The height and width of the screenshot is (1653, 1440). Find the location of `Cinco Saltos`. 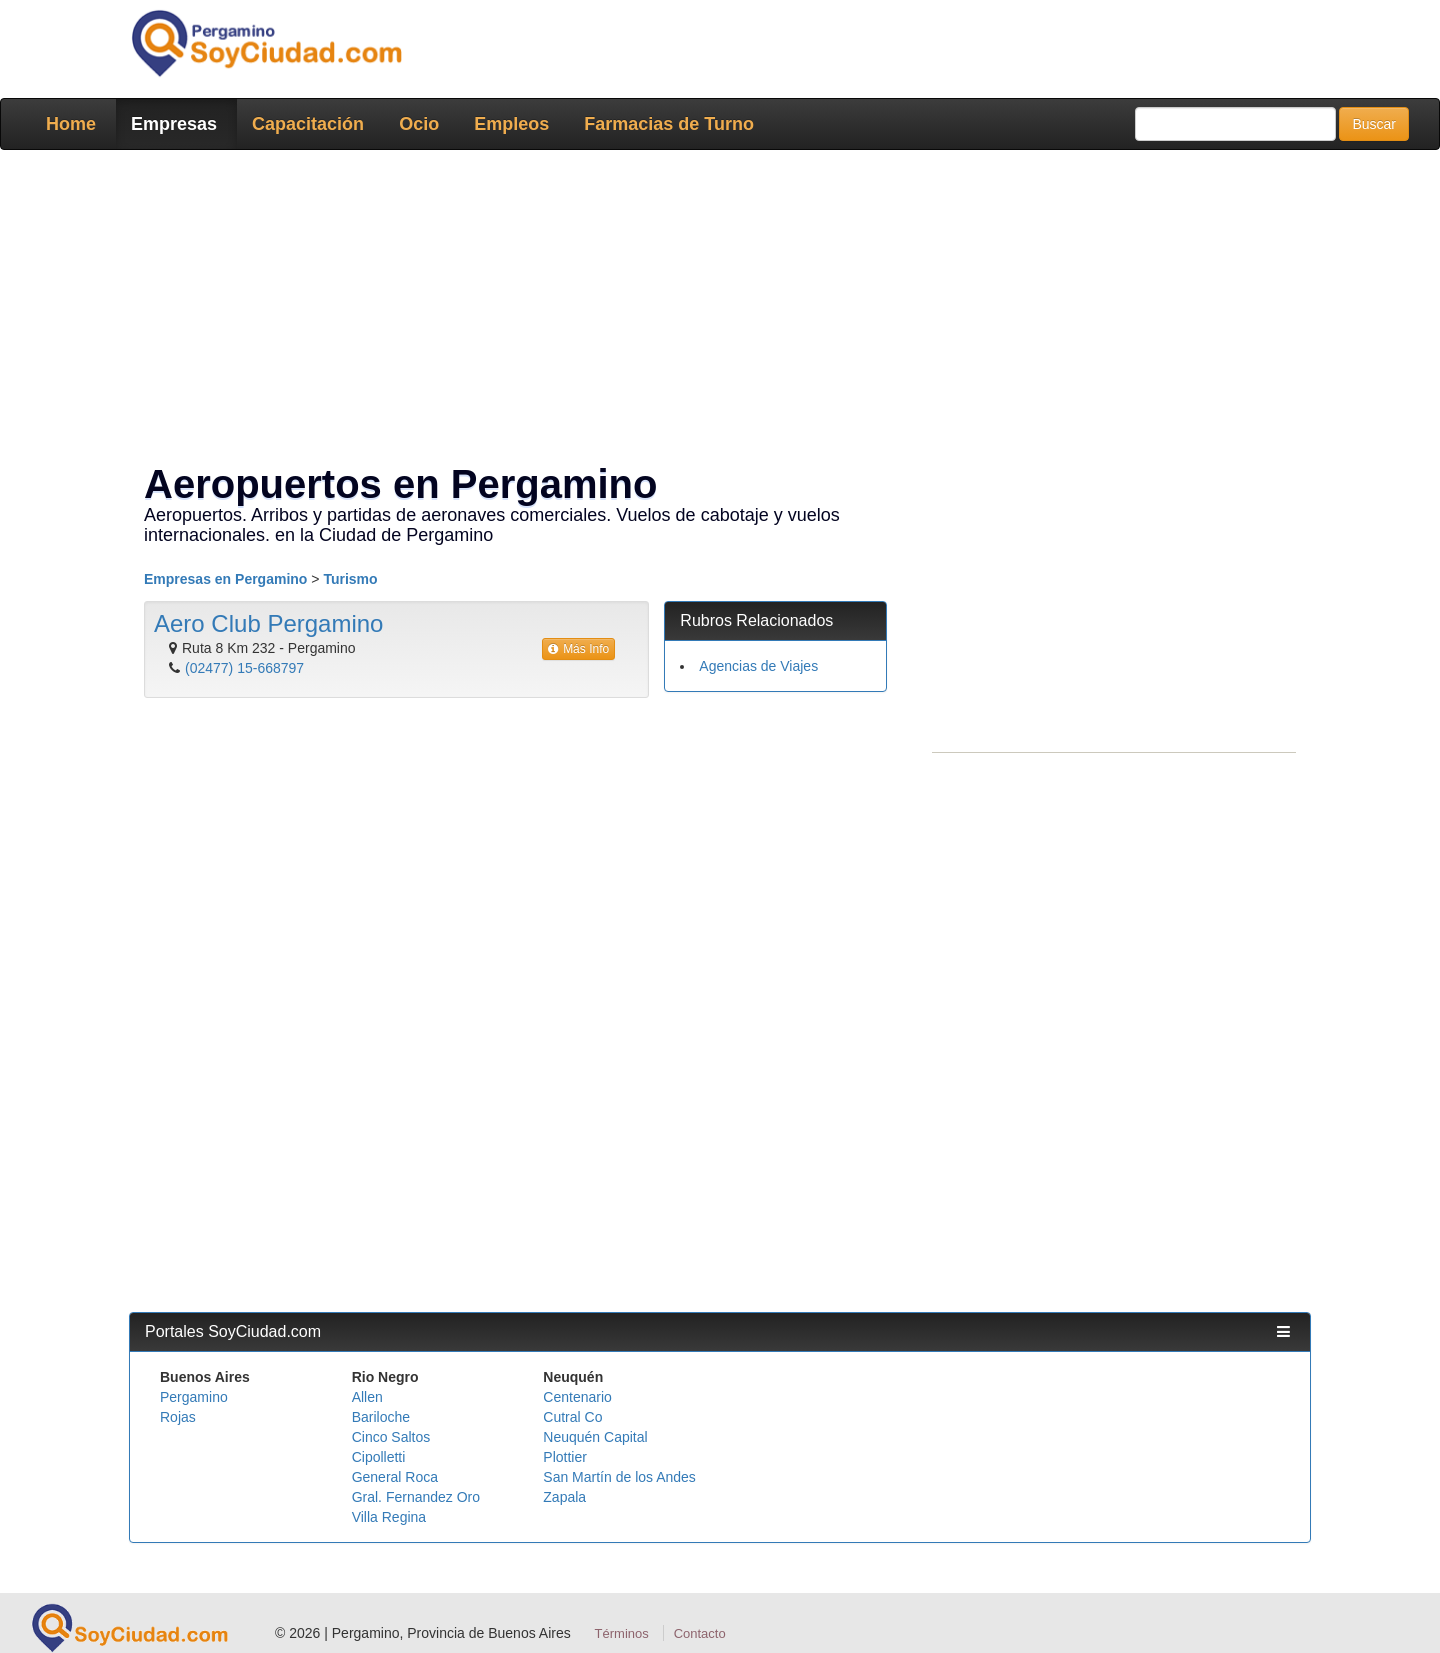

Cinco Saltos is located at coordinates (391, 1437).